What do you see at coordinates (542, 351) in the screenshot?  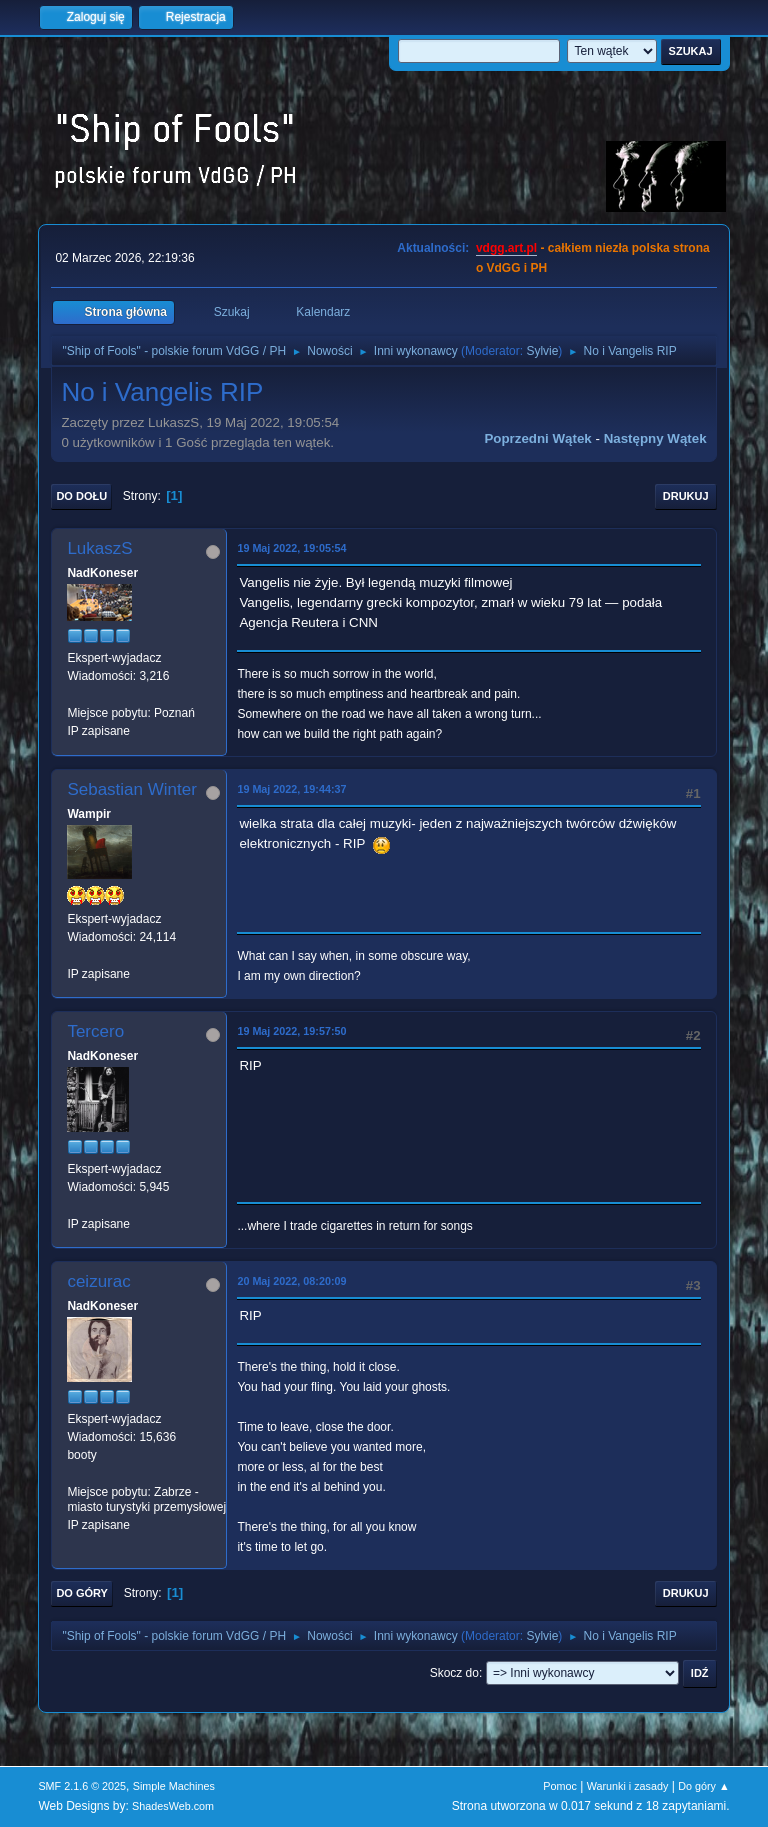 I see `Sylvie` at bounding box center [542, 351].